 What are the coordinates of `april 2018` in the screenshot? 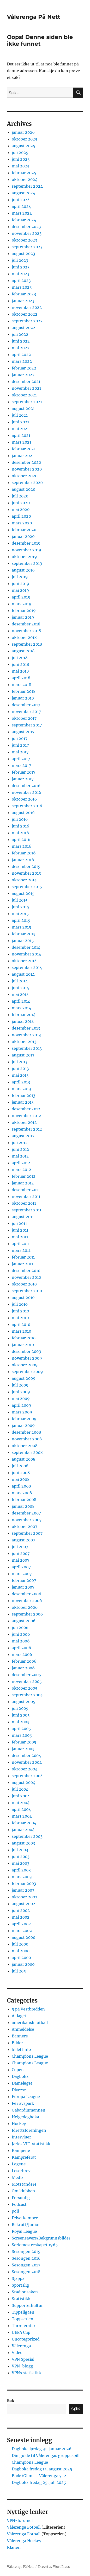 It's located at (21, 677).